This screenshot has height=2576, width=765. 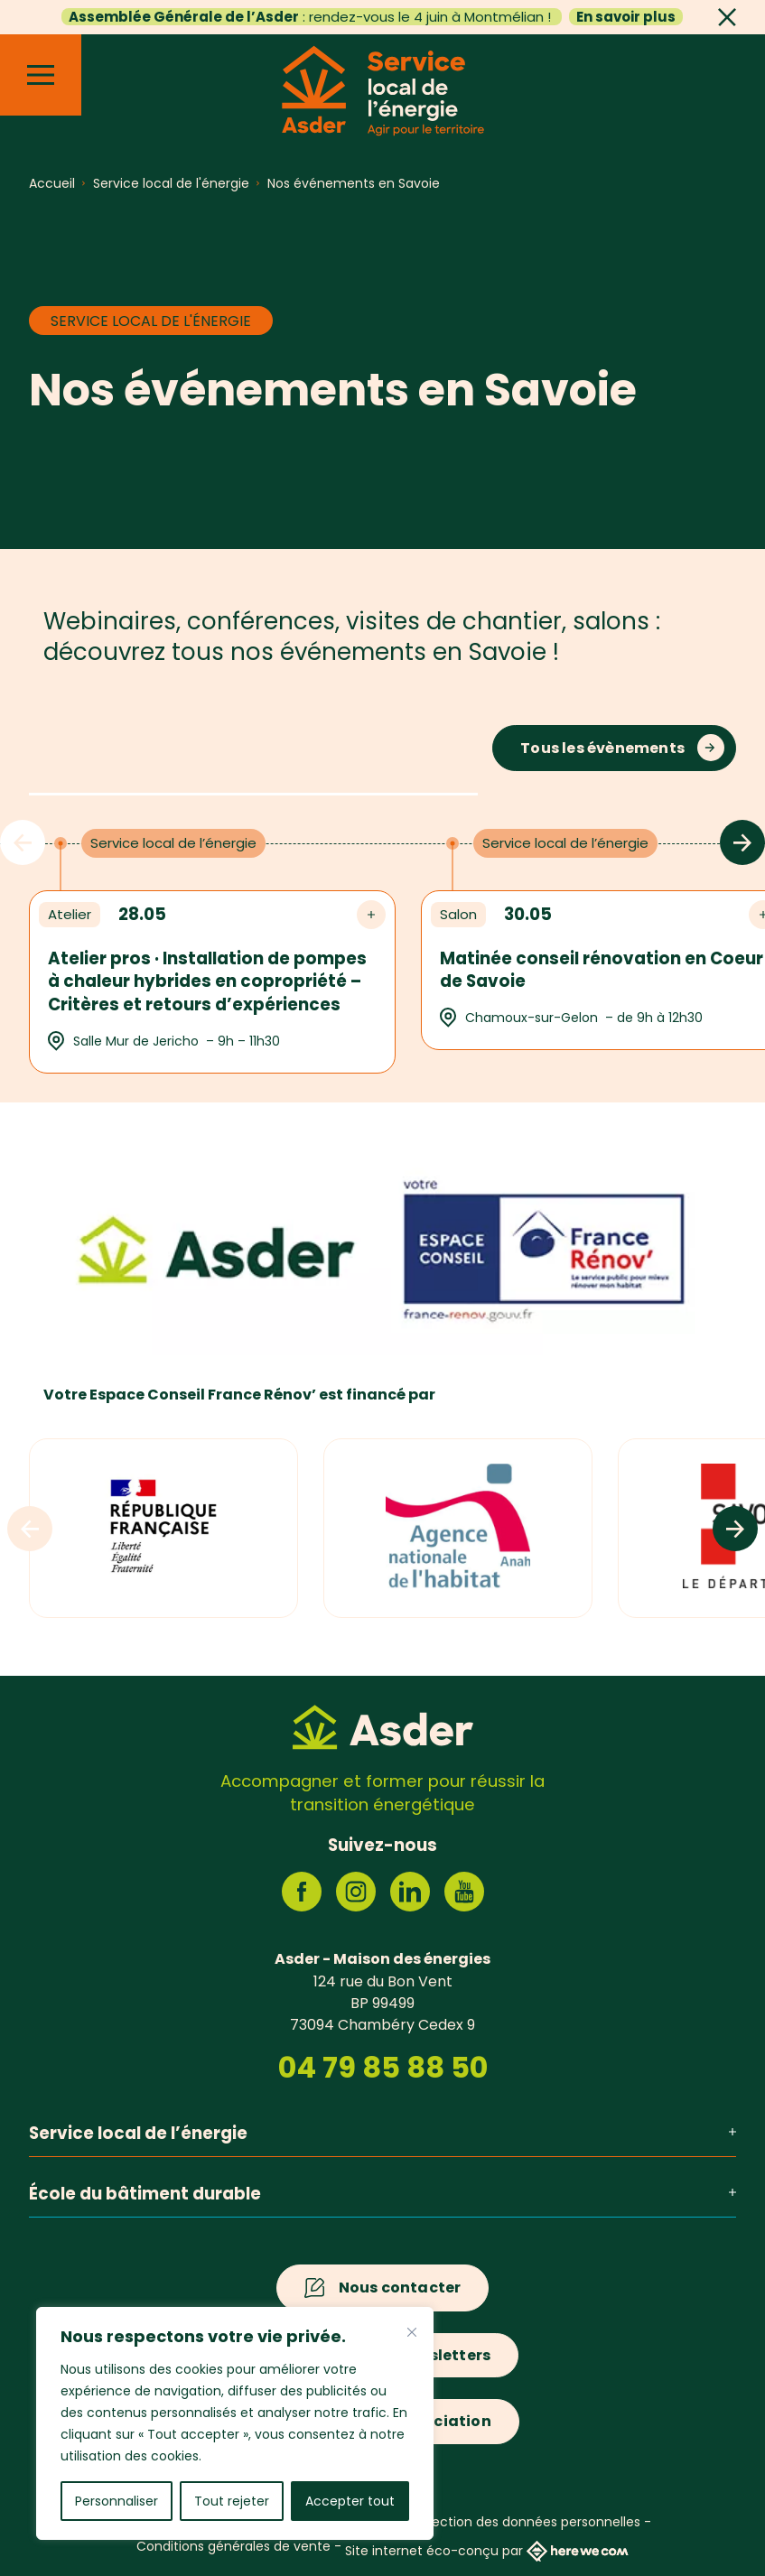 What do you see at coordinates (382, 2193) in the screenshot?
I see `École du bâtiment durable` at bounding box center [382, 2193].